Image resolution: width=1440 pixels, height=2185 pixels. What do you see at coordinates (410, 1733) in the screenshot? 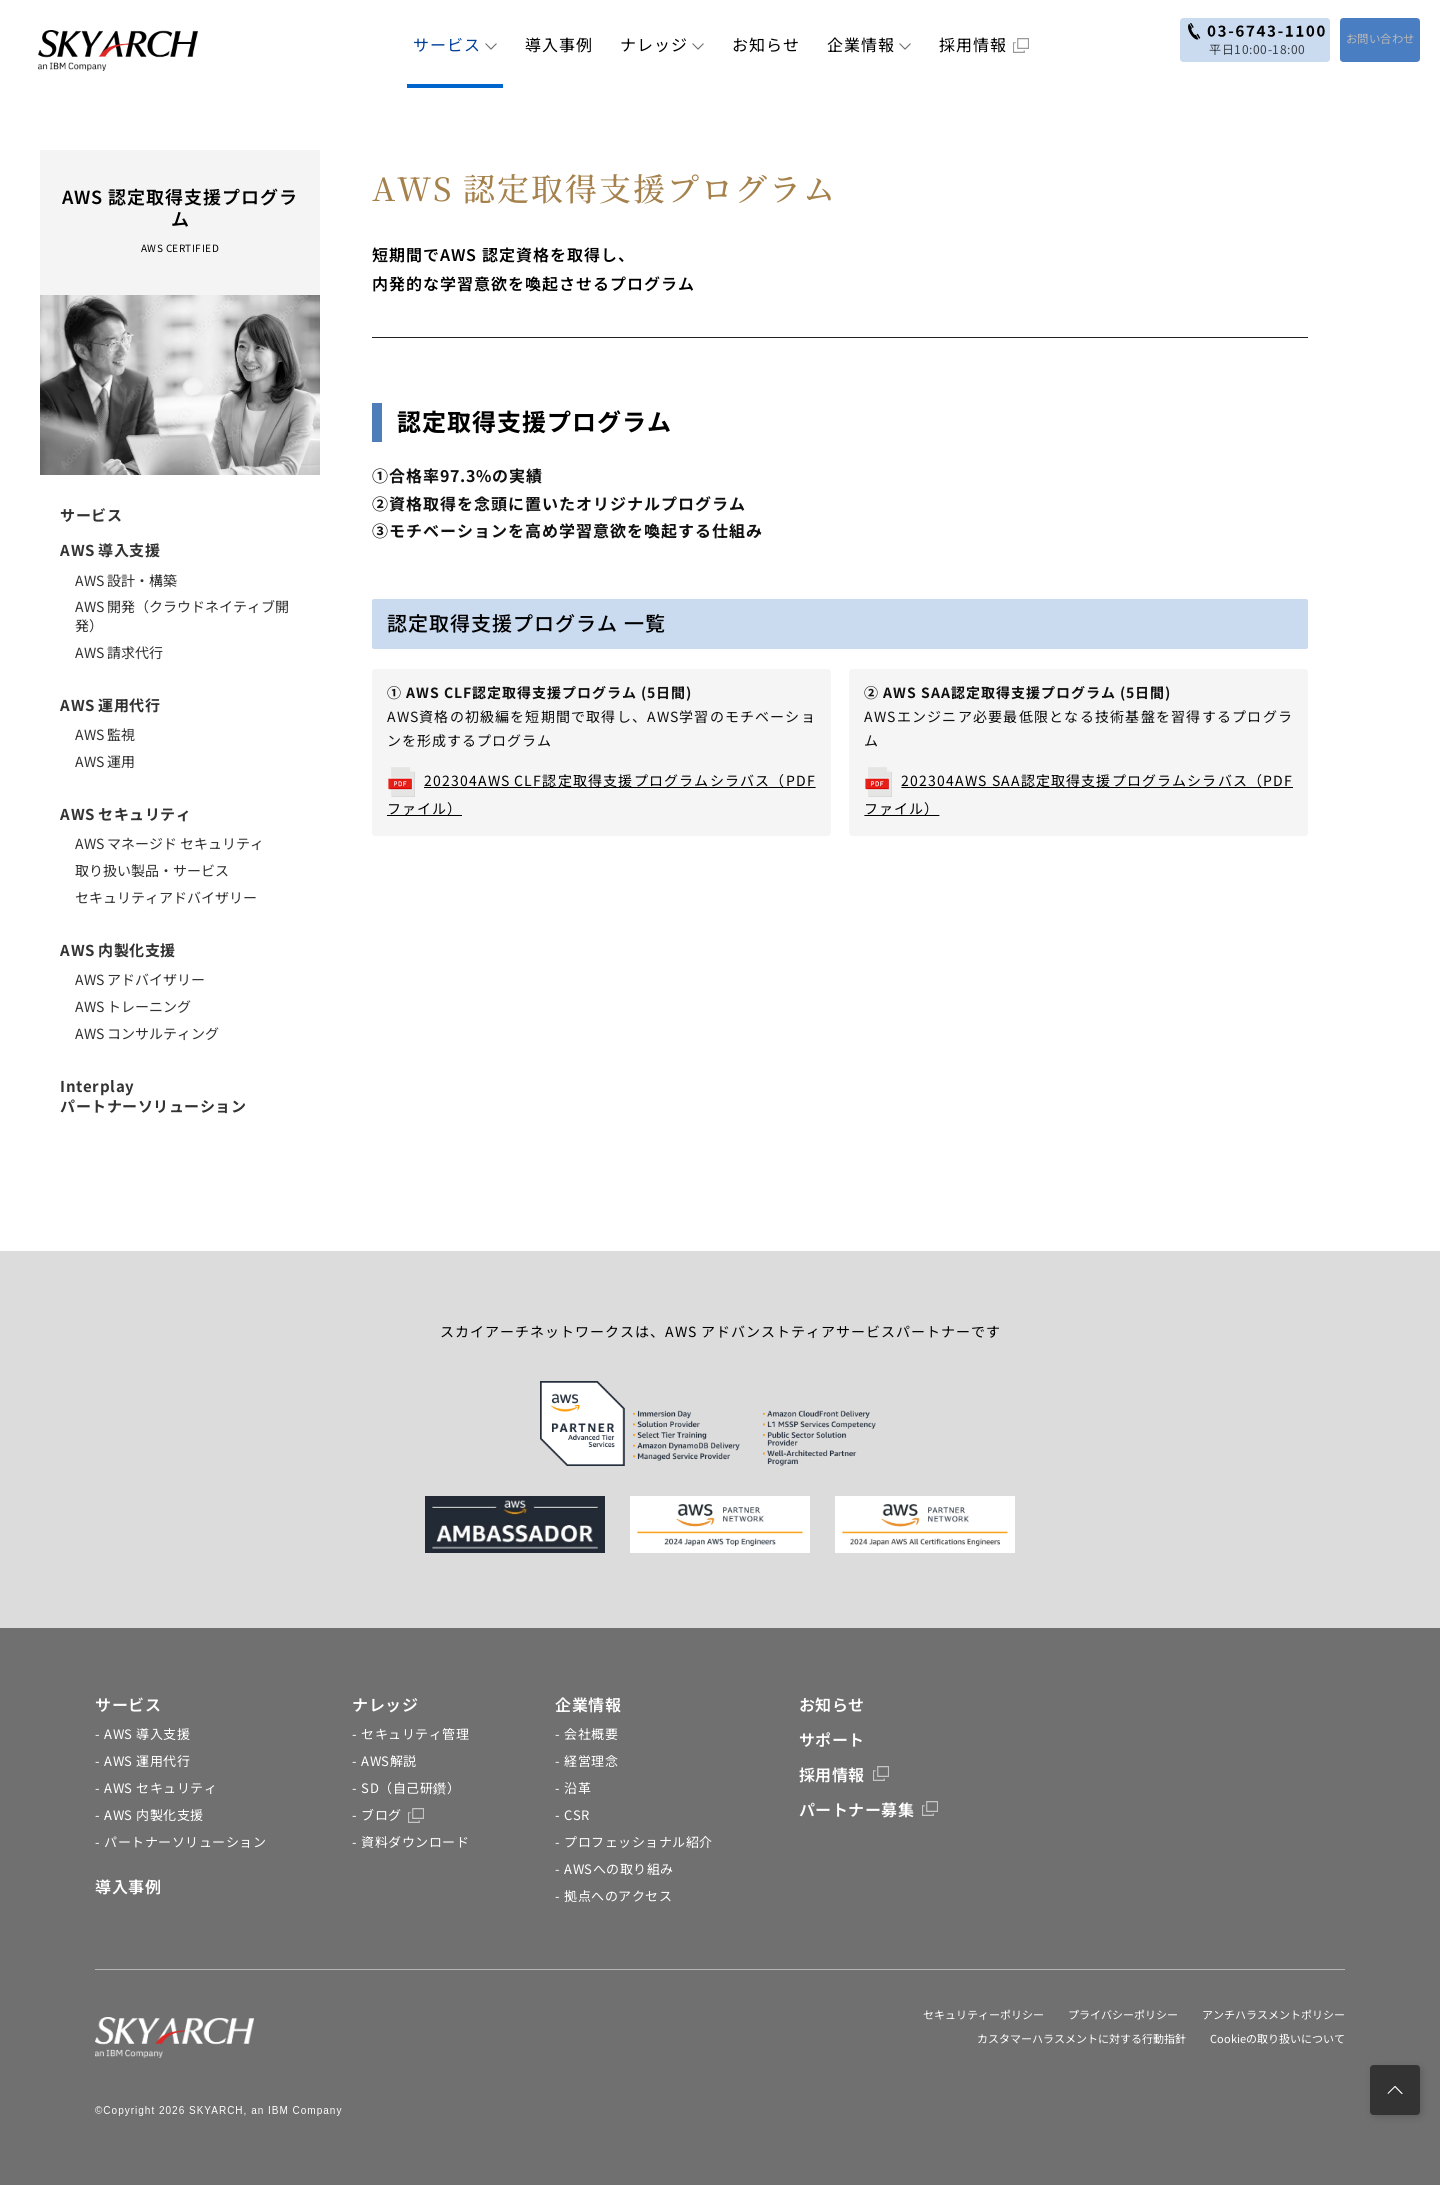
I see `- セキュリティ管理` at bounding box center [410, 1733].